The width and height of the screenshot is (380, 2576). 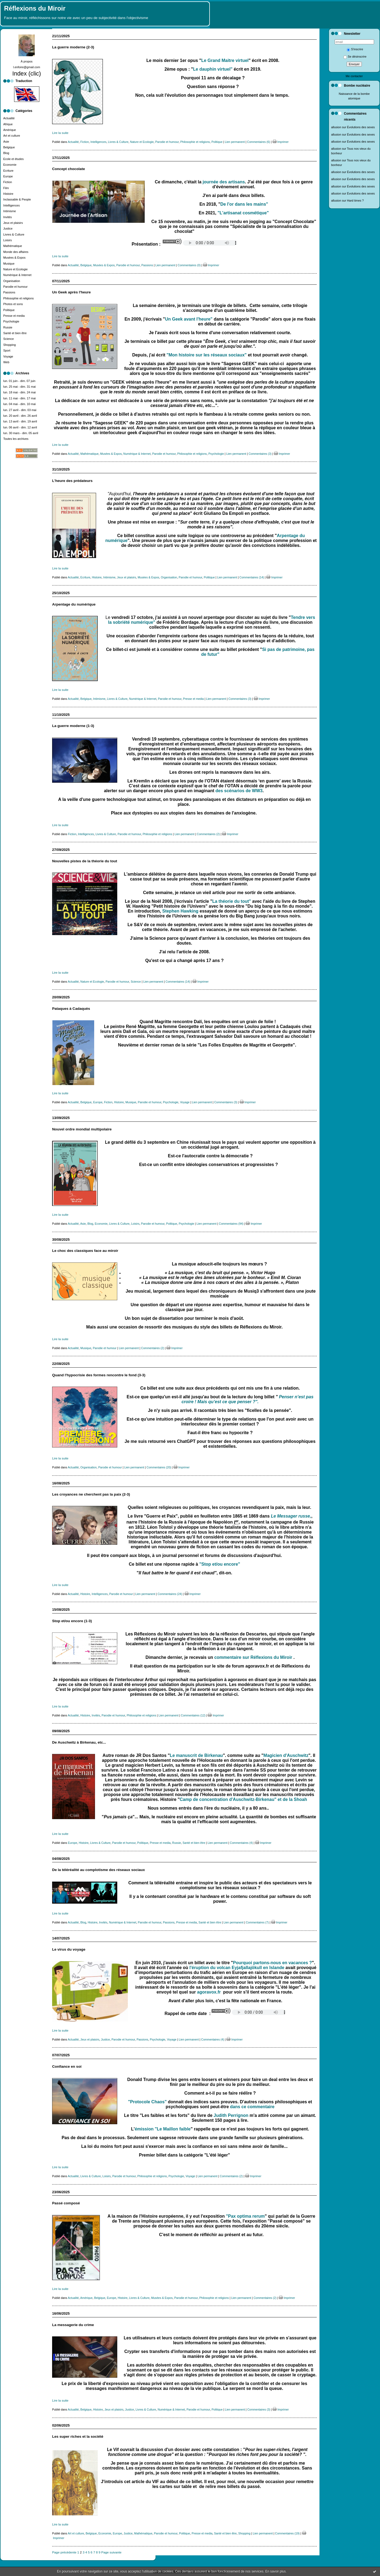 I want to click on lun. 30 mars - dim. 05 avril, so click(x=20, y=433).